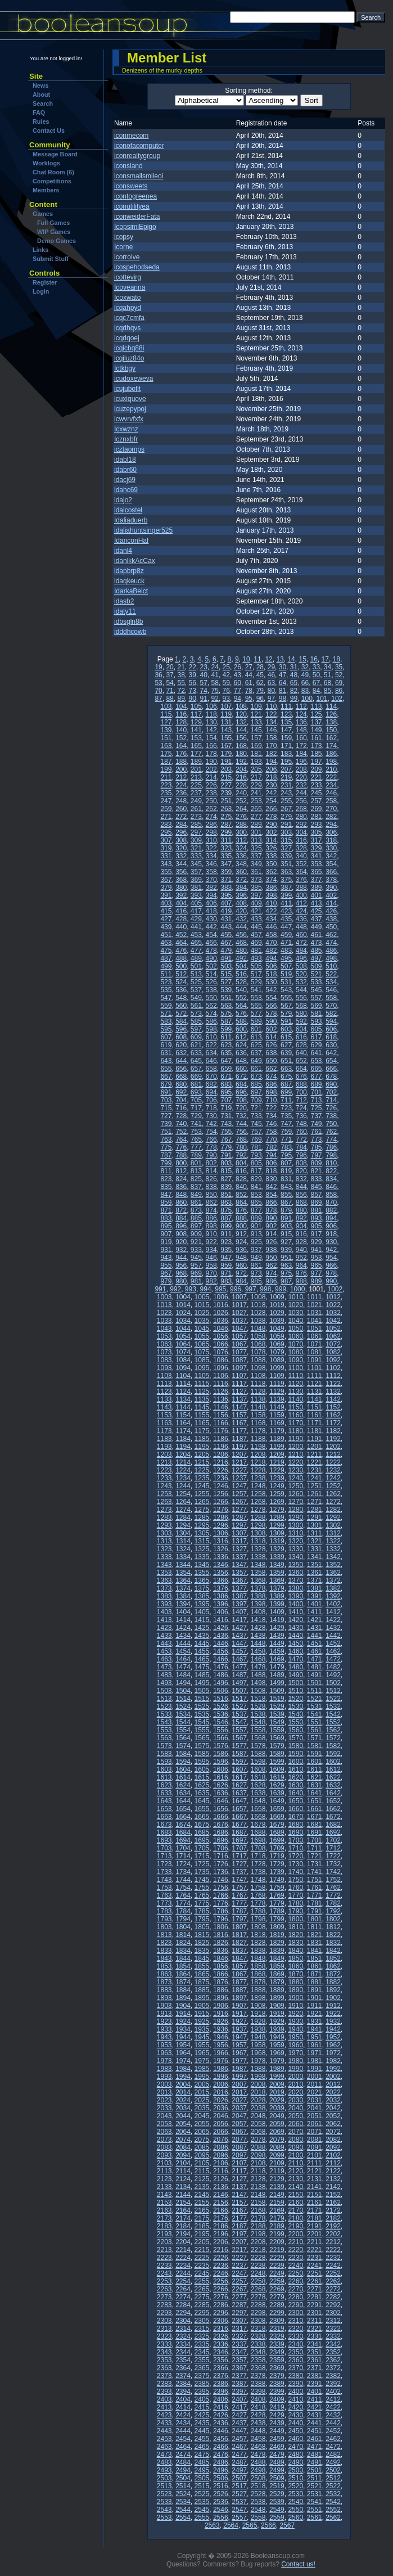 The image size is (393, 2576). I want to click on 2270, so click(295, 2289).